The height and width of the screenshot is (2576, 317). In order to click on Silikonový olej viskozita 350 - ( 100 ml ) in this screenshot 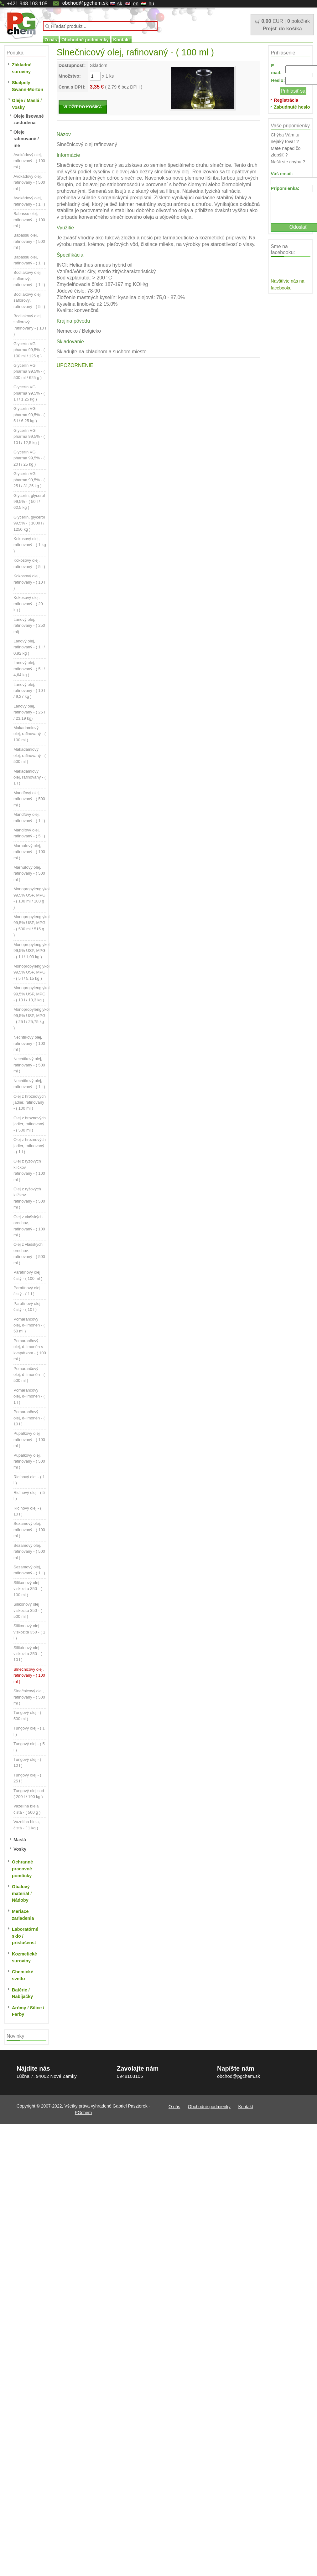, I will do `click(27, 1588)`.